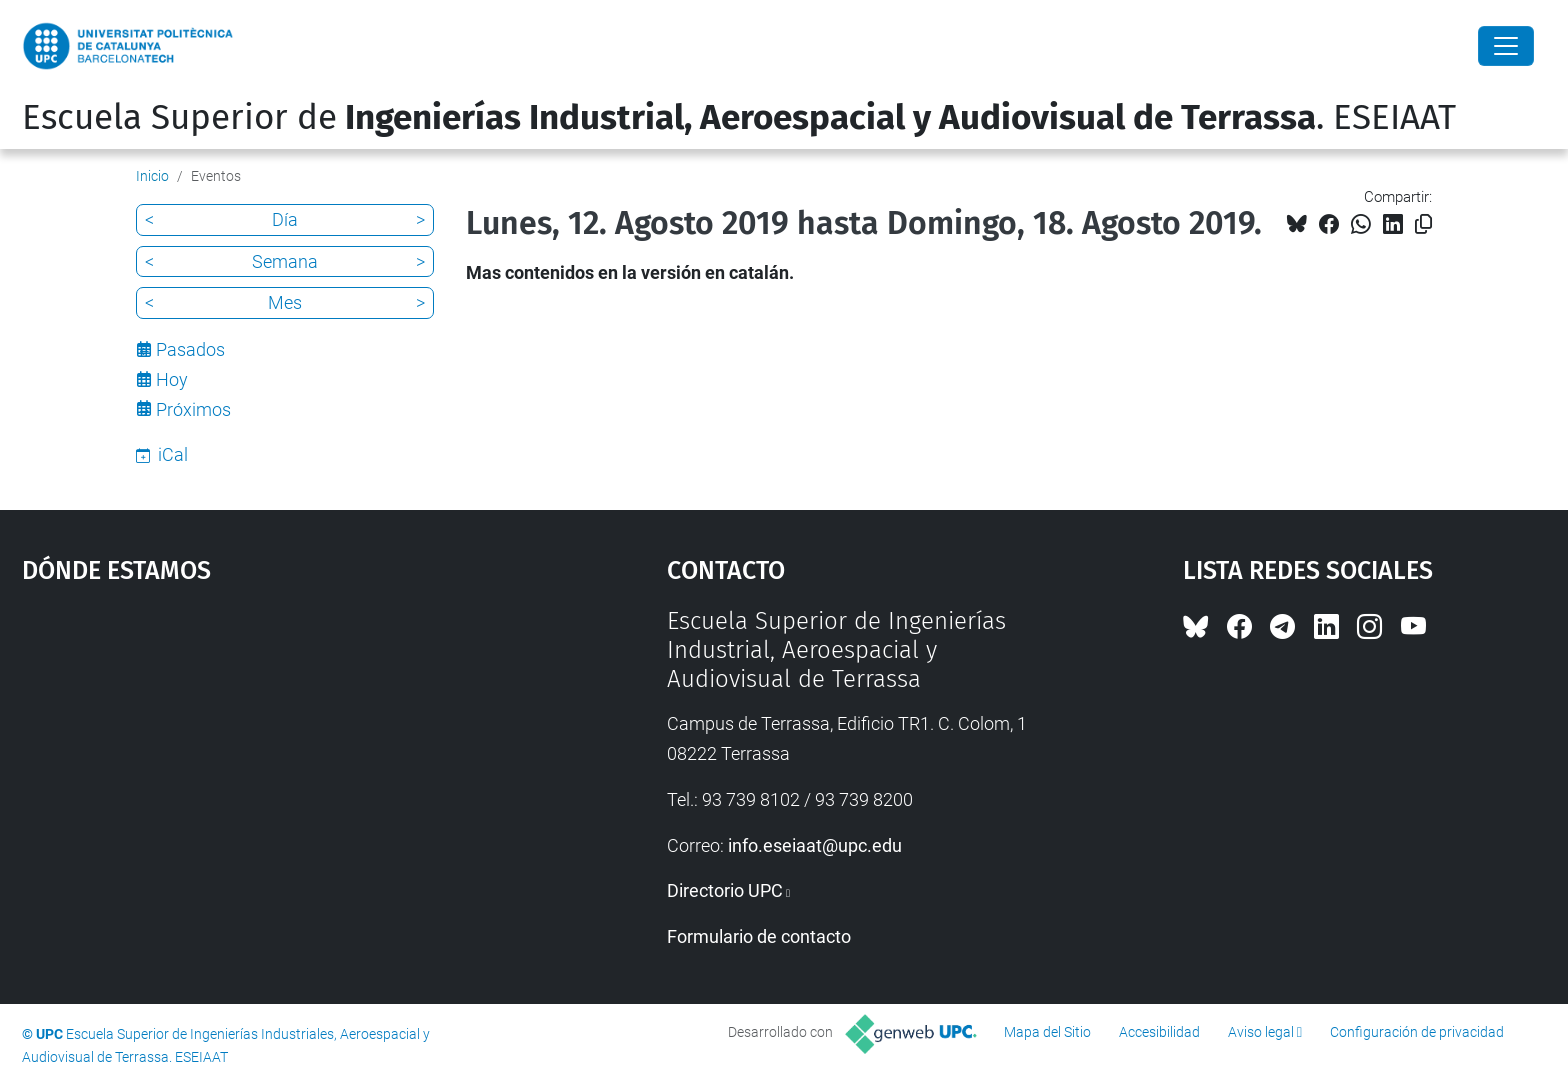 Image resolution: width=1568 pixels, height=1088 pixels. Describe the element at coordinates (815, 845) in the screenshot. I see `info.eseiaat@upc.edu` at that location.